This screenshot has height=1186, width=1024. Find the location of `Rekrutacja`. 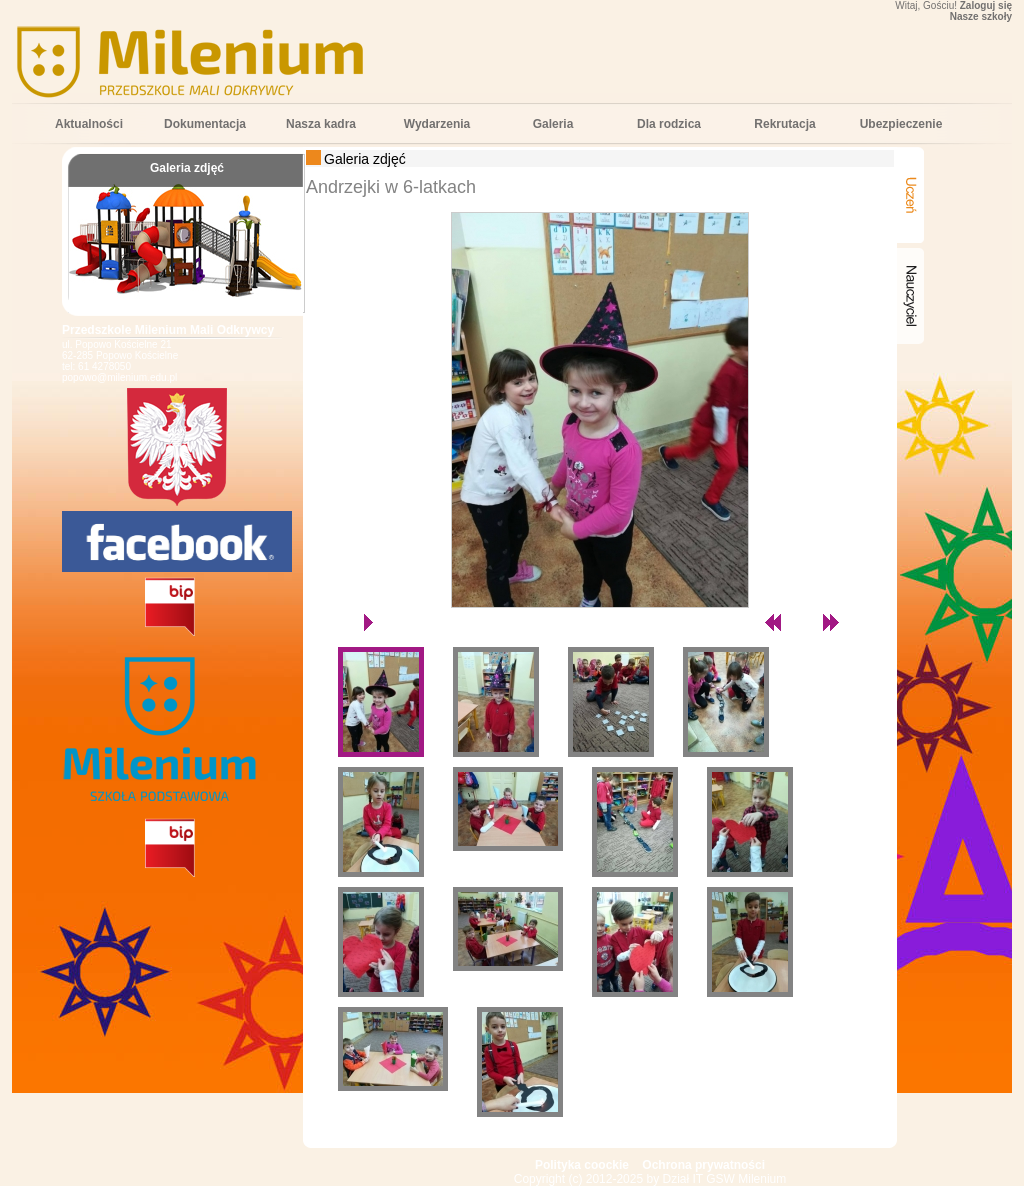

Rekrutacja is located at coordinates (784, 124).